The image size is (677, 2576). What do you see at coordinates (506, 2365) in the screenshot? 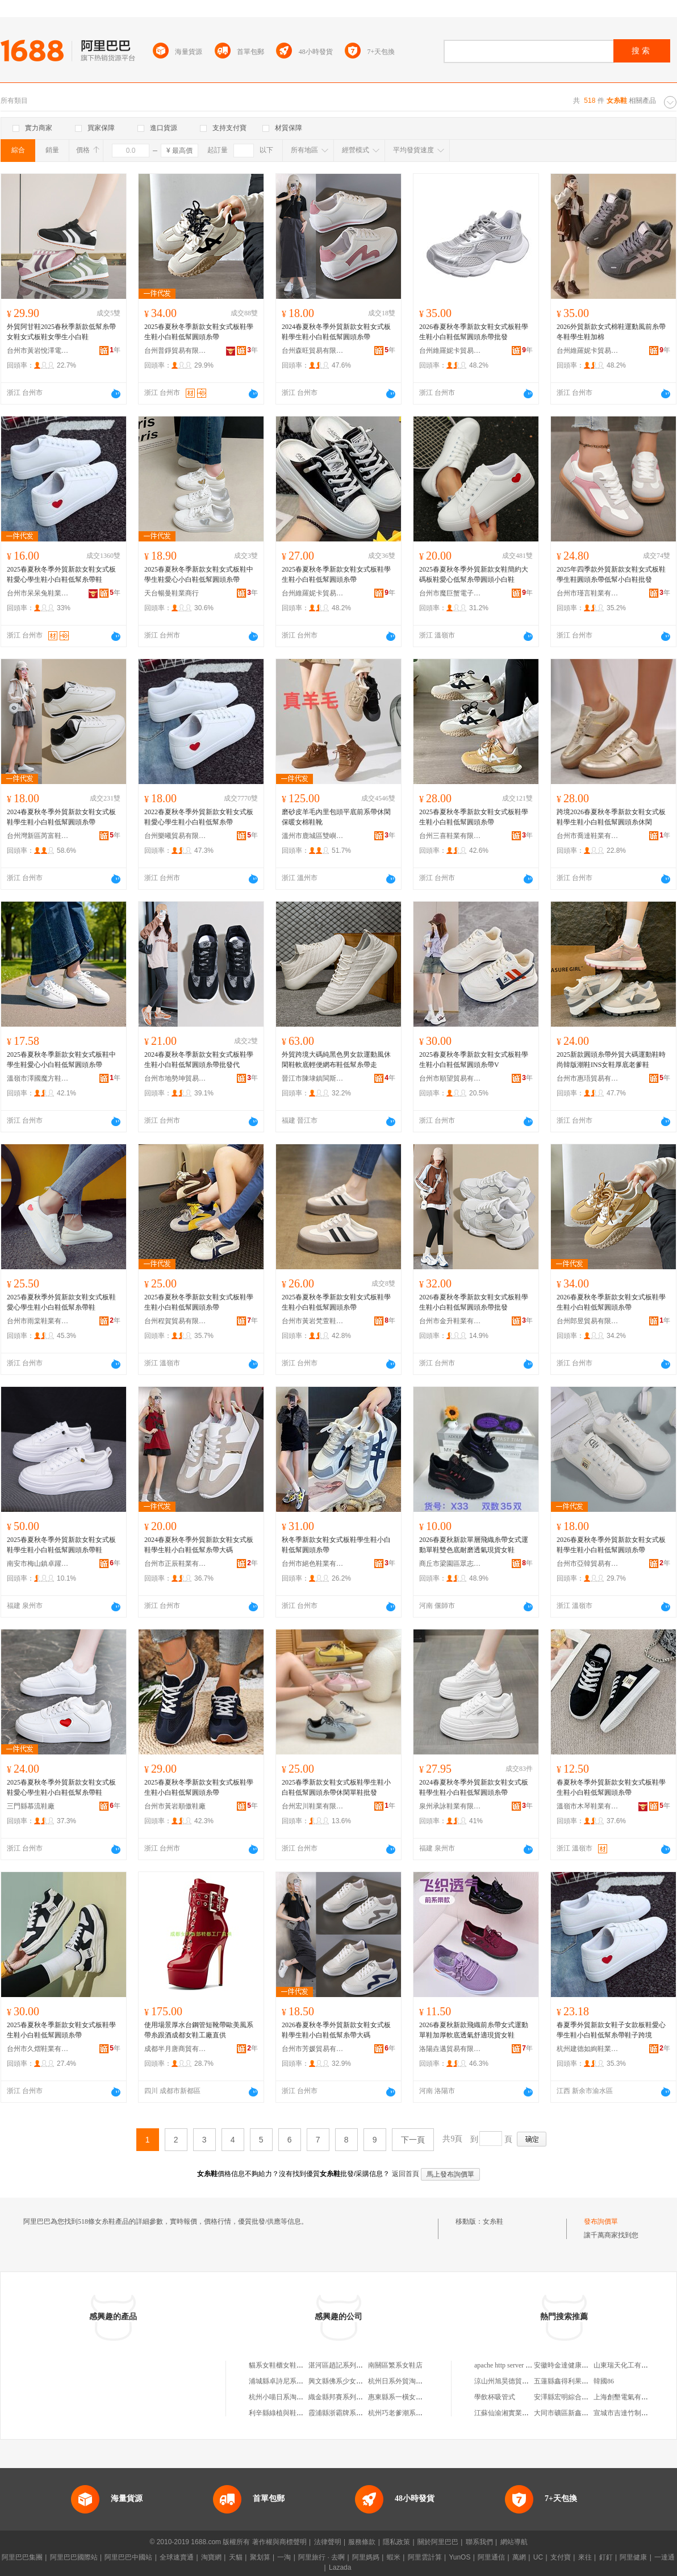
I see `apache http server 配置` at bounding box center [506, 2365].